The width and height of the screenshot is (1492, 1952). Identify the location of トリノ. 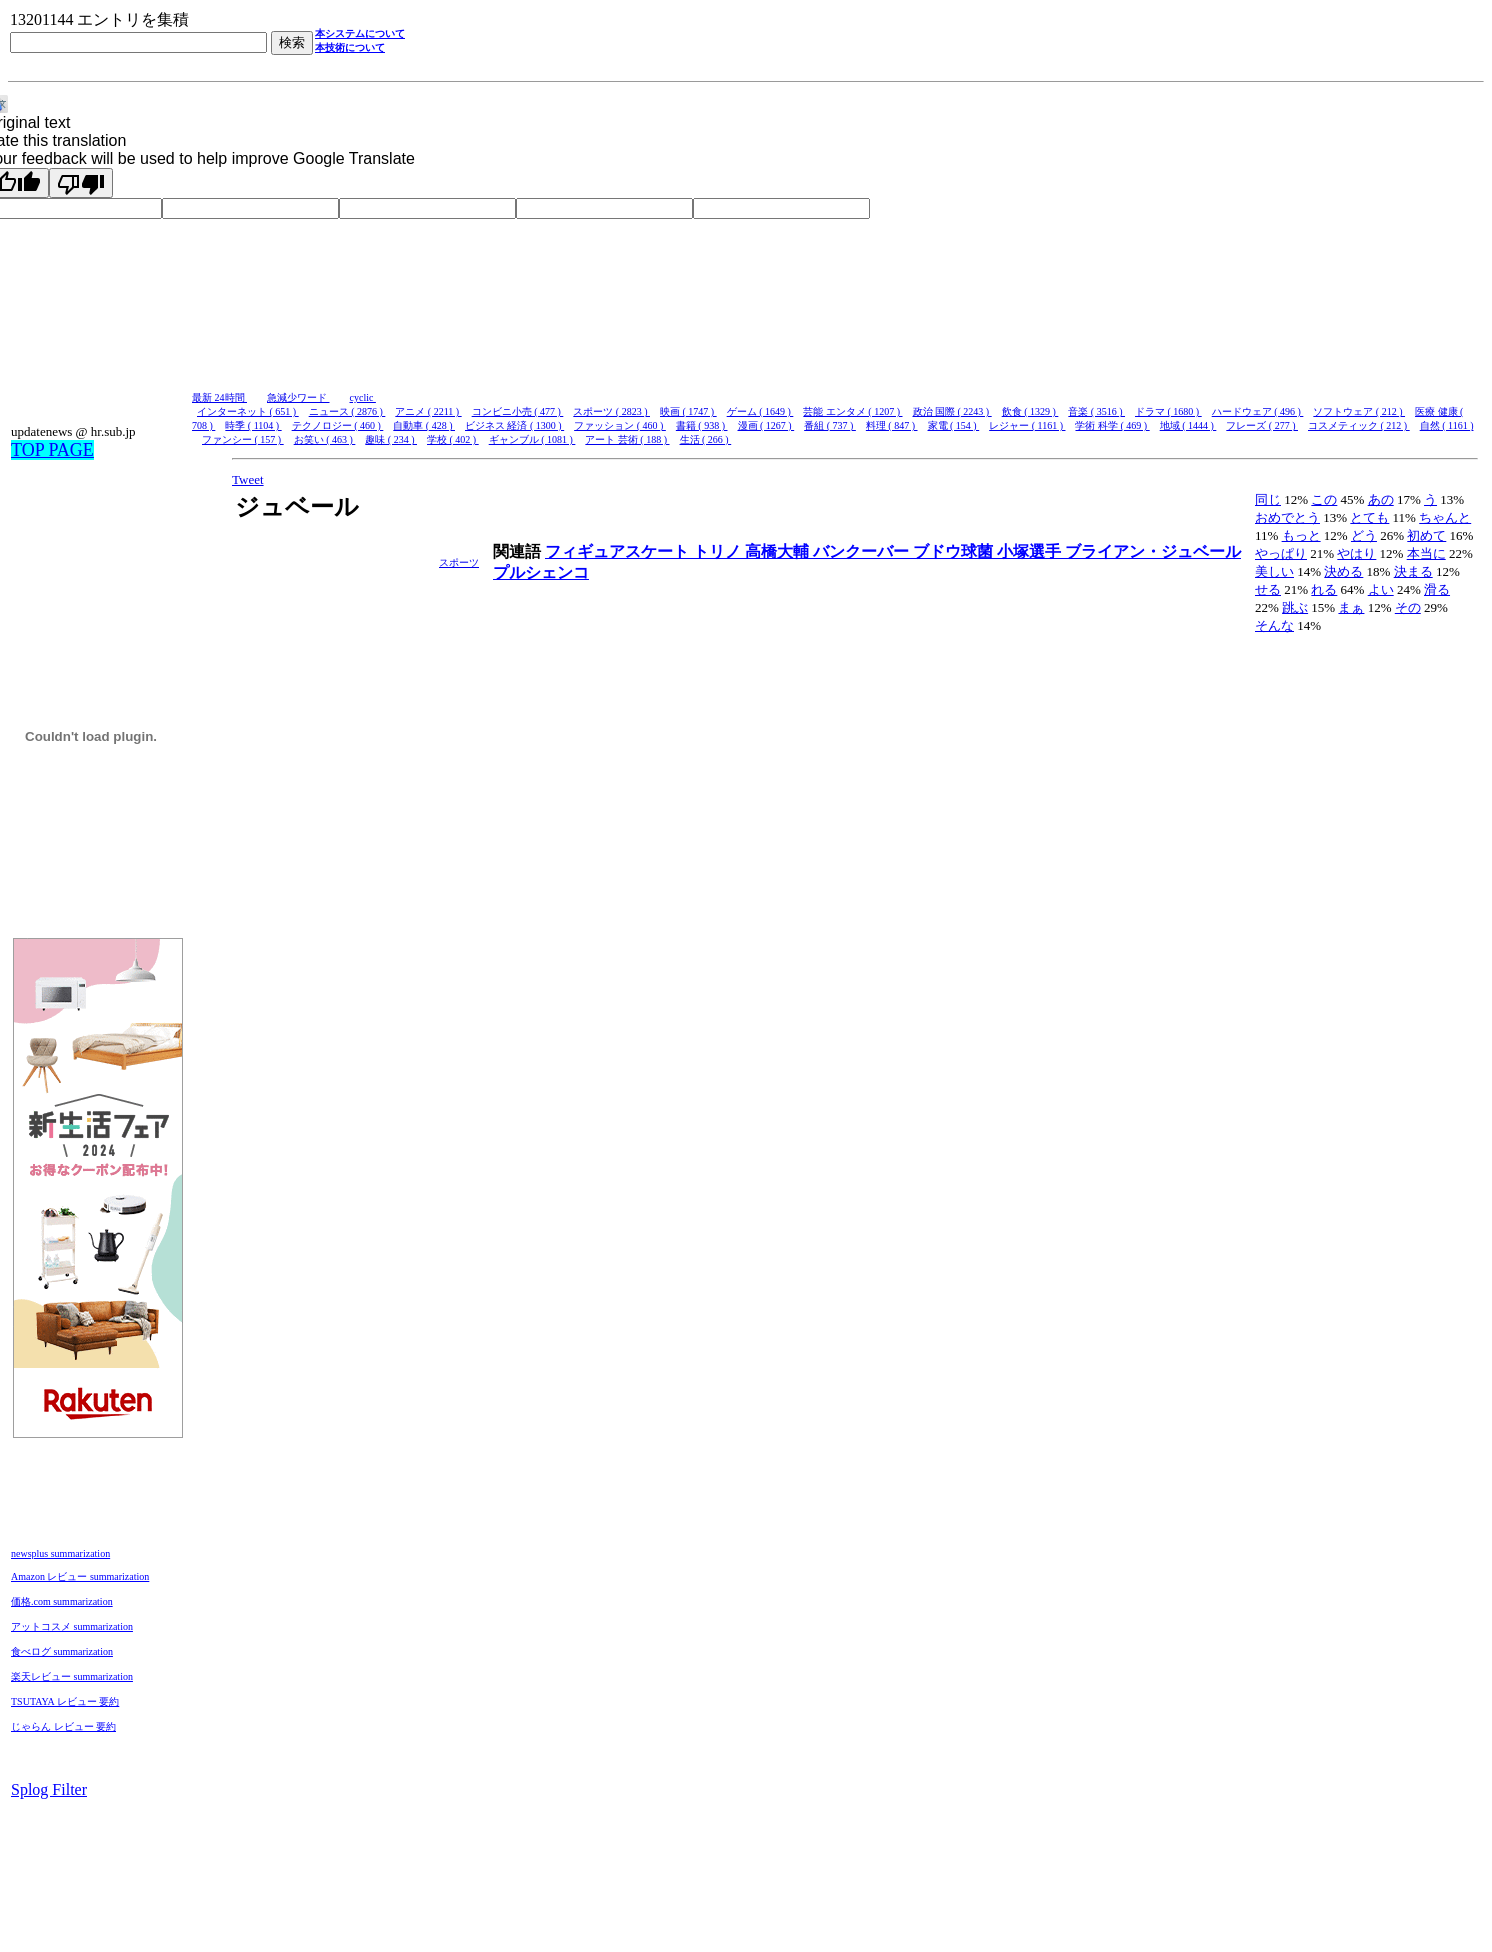
(719, 551).